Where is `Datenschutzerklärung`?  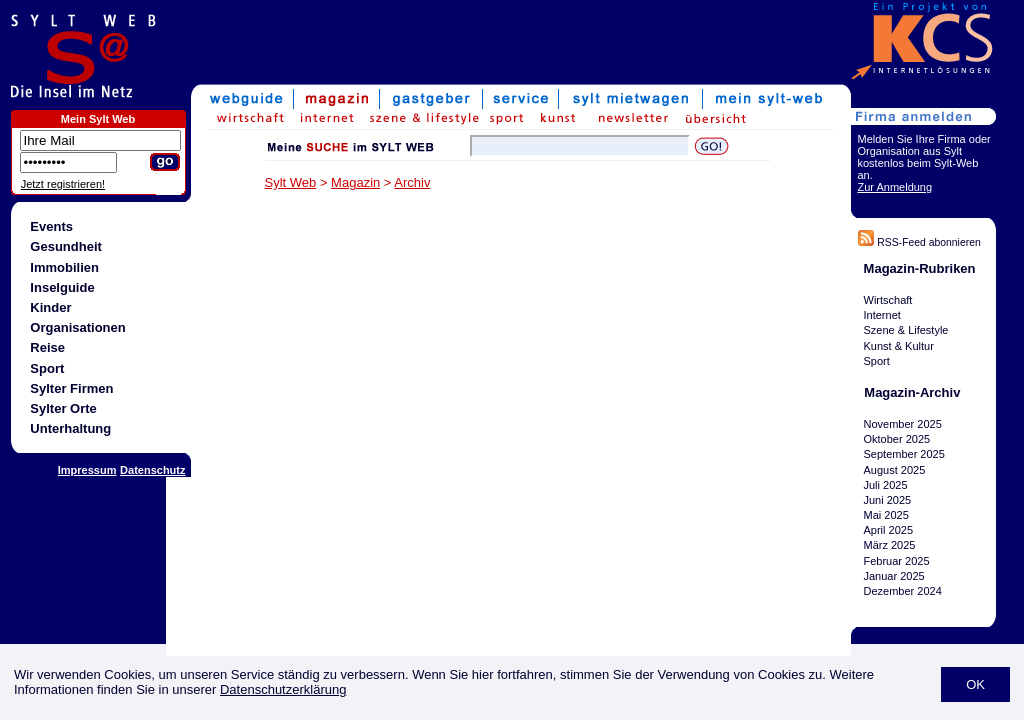
Datenschutzerklärung is located at coordinates (283, 689).